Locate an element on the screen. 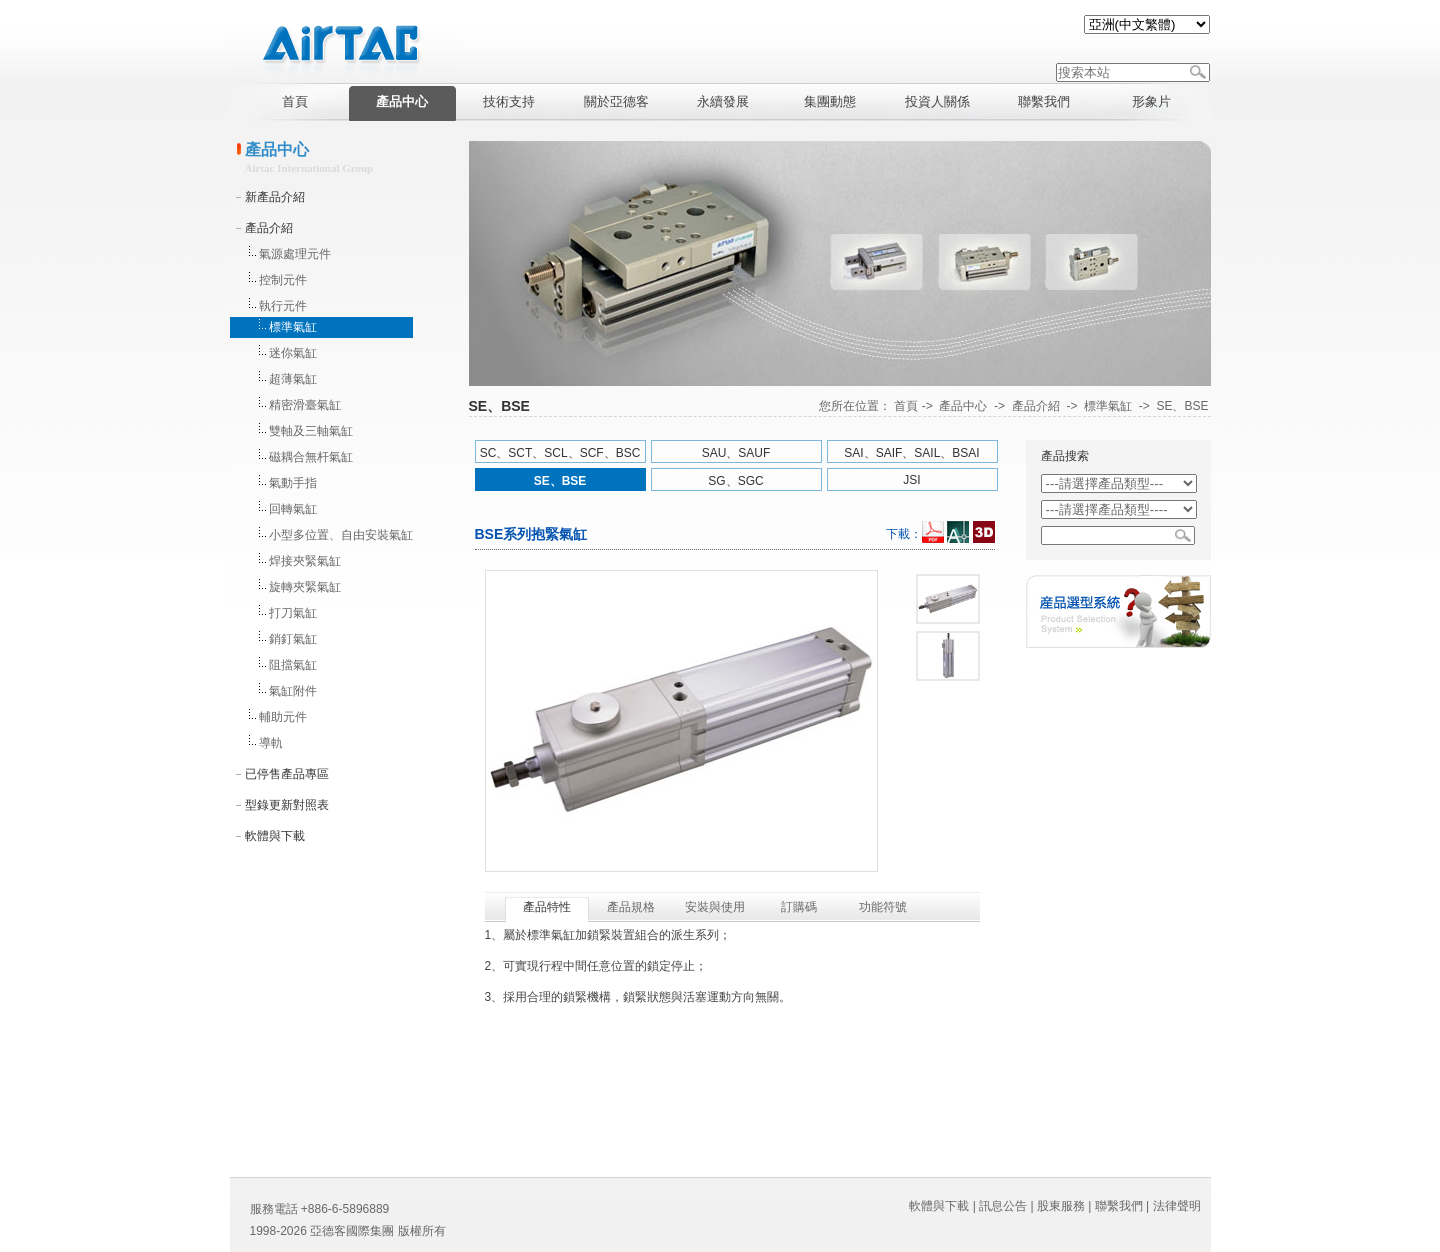  打刀氣缸 is located at coordinates (293, 613).